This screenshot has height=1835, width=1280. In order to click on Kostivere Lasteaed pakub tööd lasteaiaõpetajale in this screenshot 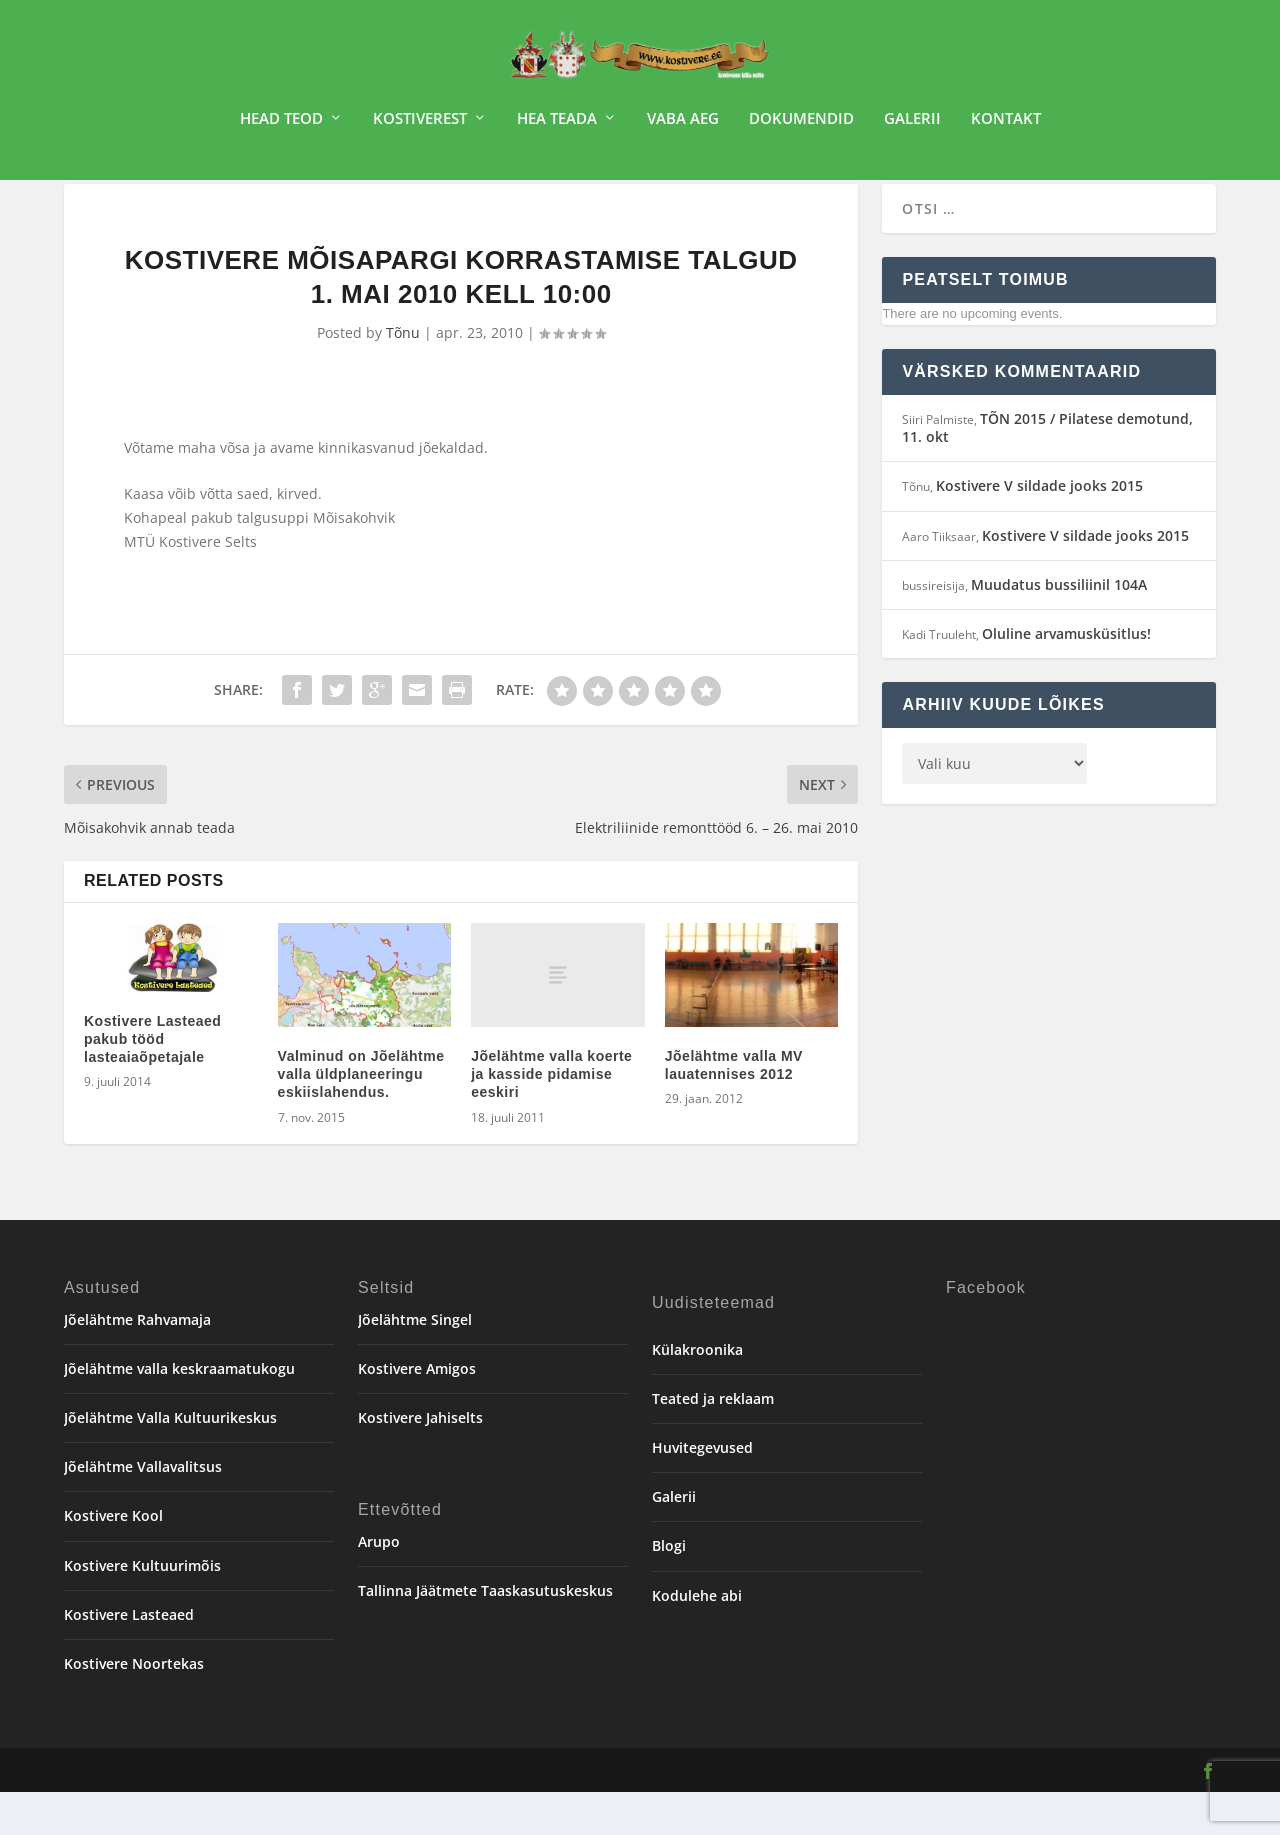, I will do `click(152, 1082)`.